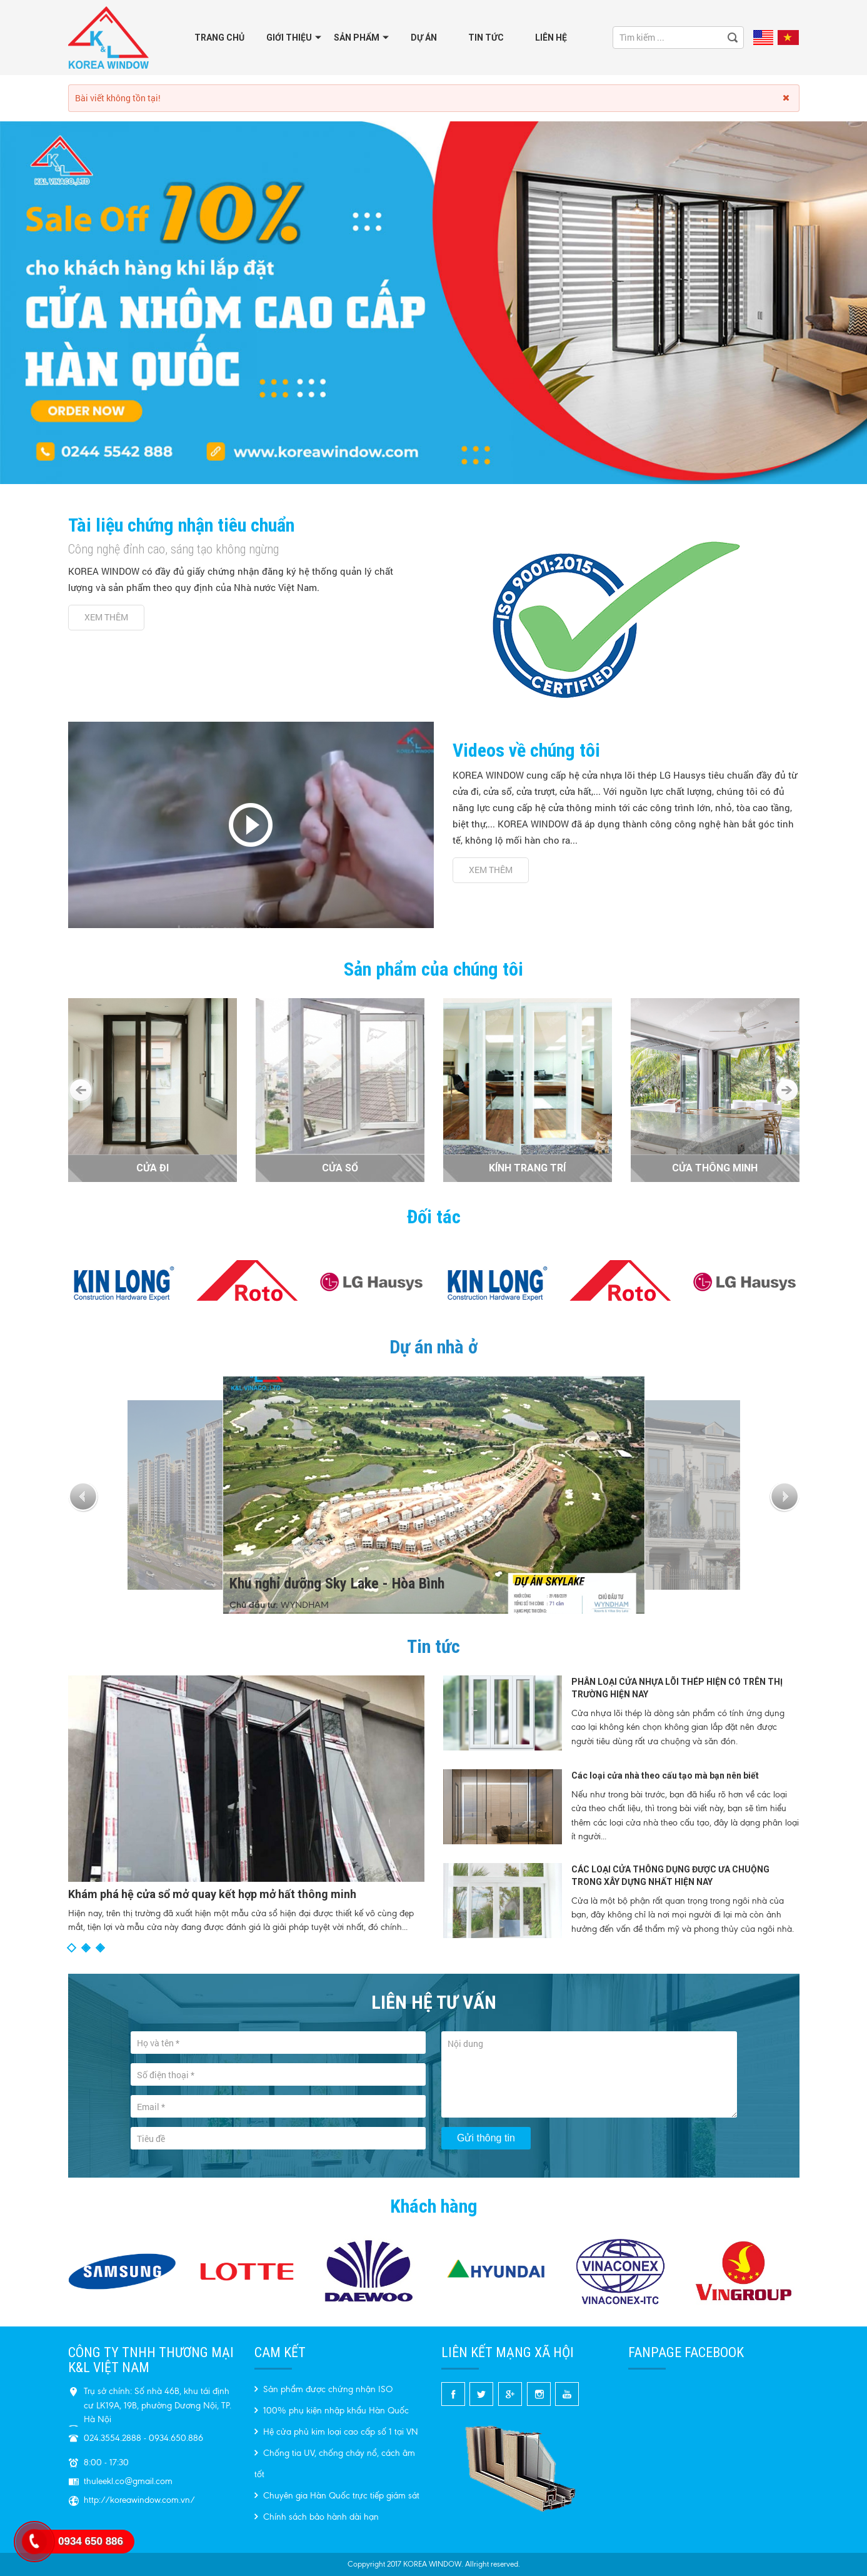 This screenshot has height=2576, width=867. What do you see at coordinates (424, 38) in the screenshot?
I see `Dự án` at bounding box center [424, 38].